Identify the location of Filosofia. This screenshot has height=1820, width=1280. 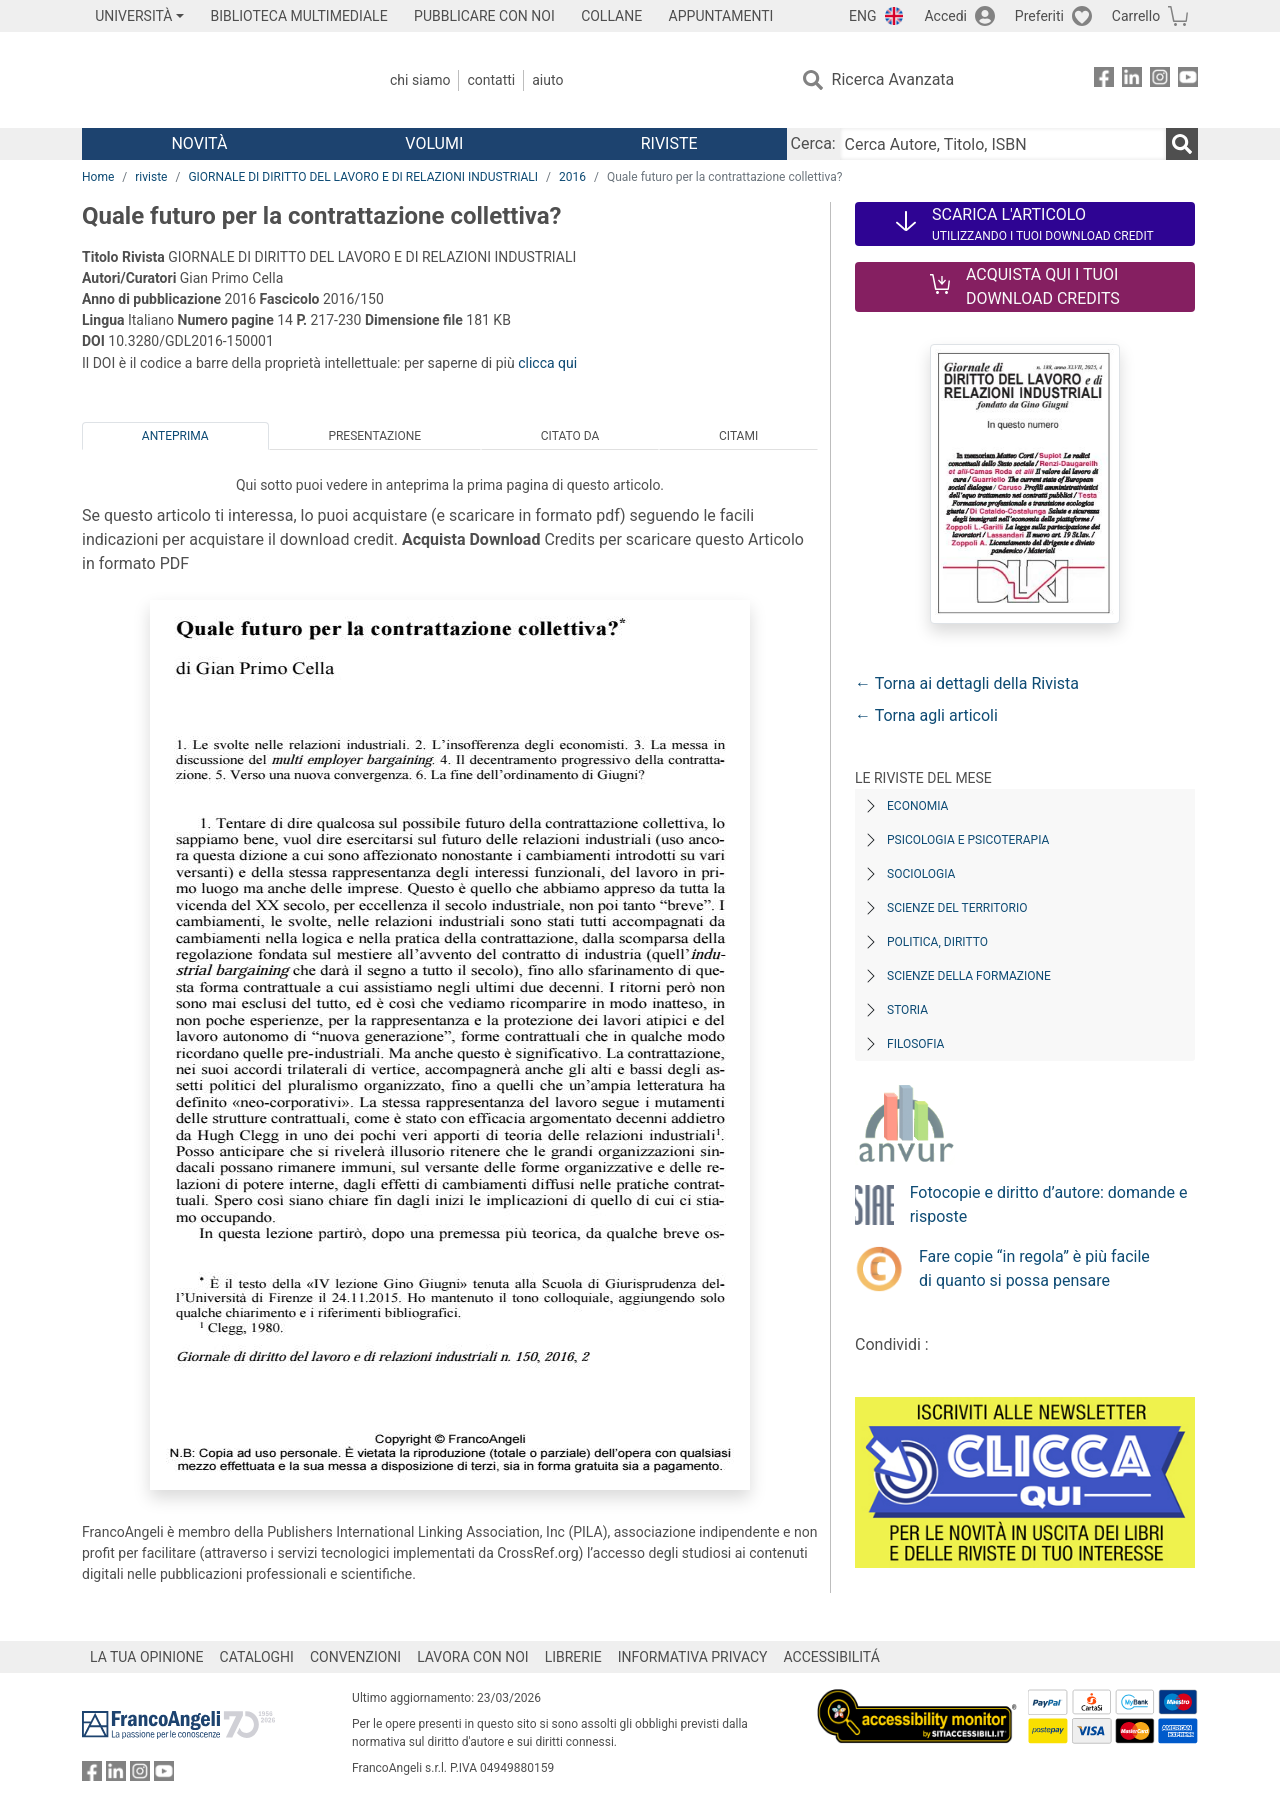
(915, 1044).